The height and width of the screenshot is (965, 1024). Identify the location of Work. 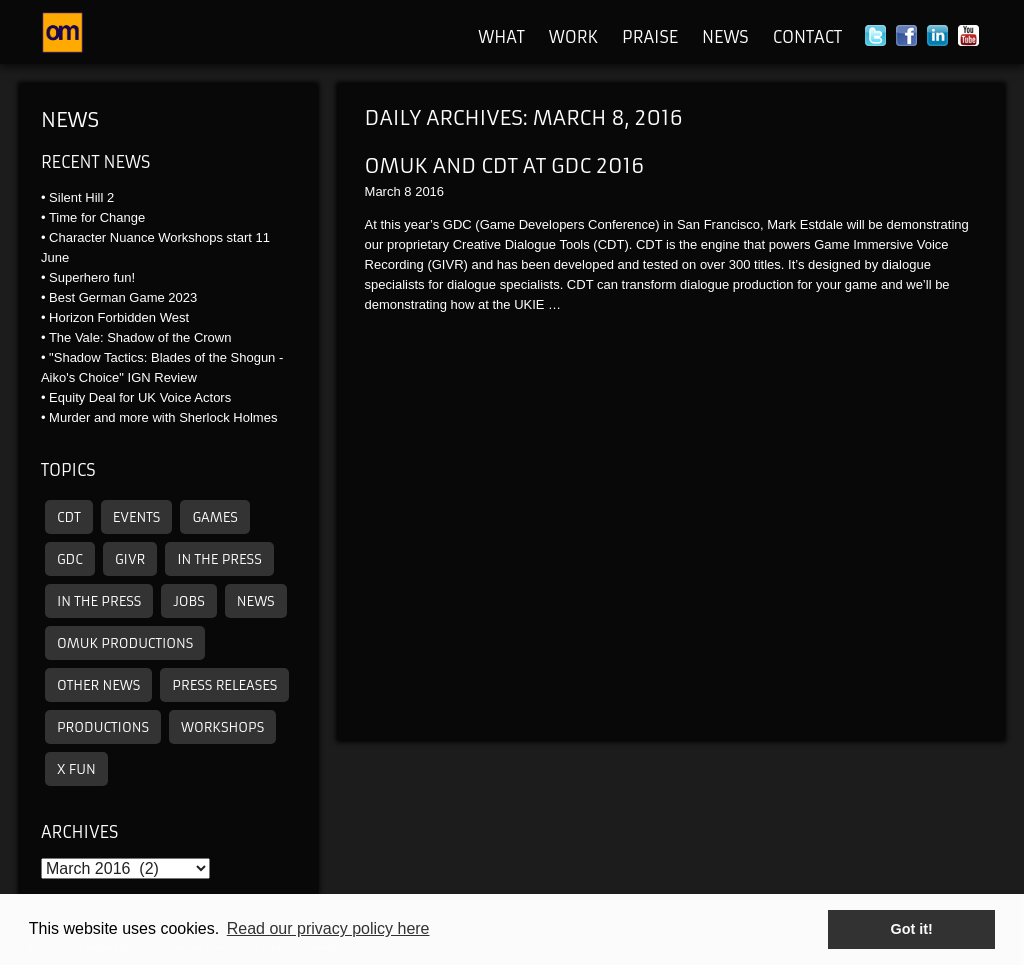
(573, 37).